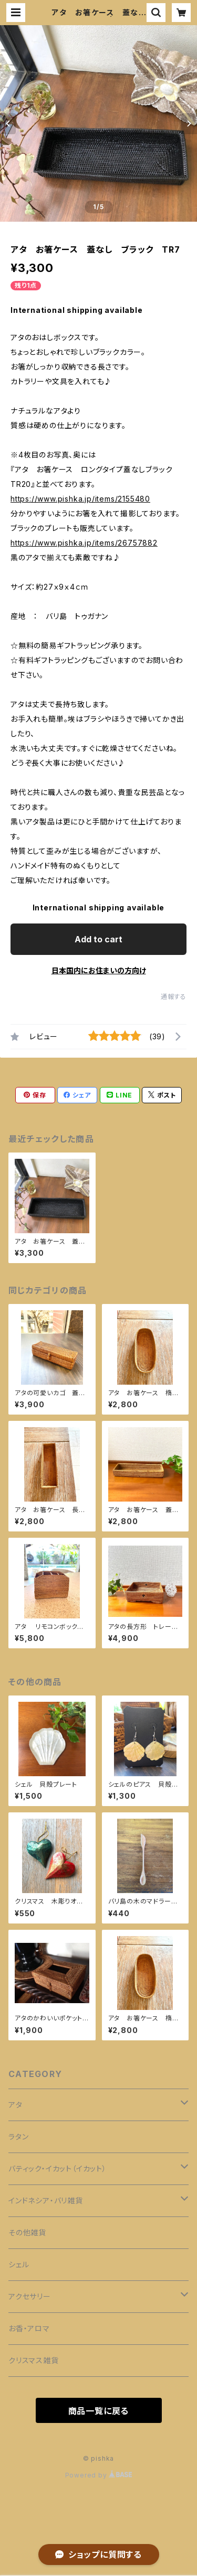 The image size is (197, 2576). I want to click on https://www.pishka.jp/items/26757882, so click(84, 542).